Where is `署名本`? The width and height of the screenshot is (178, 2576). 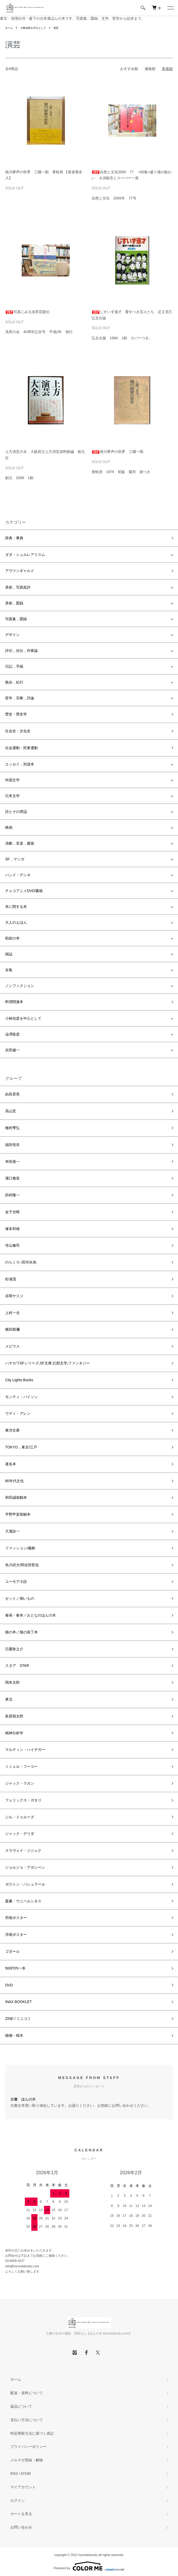 署名本 is located at coordinates (10, 1464).